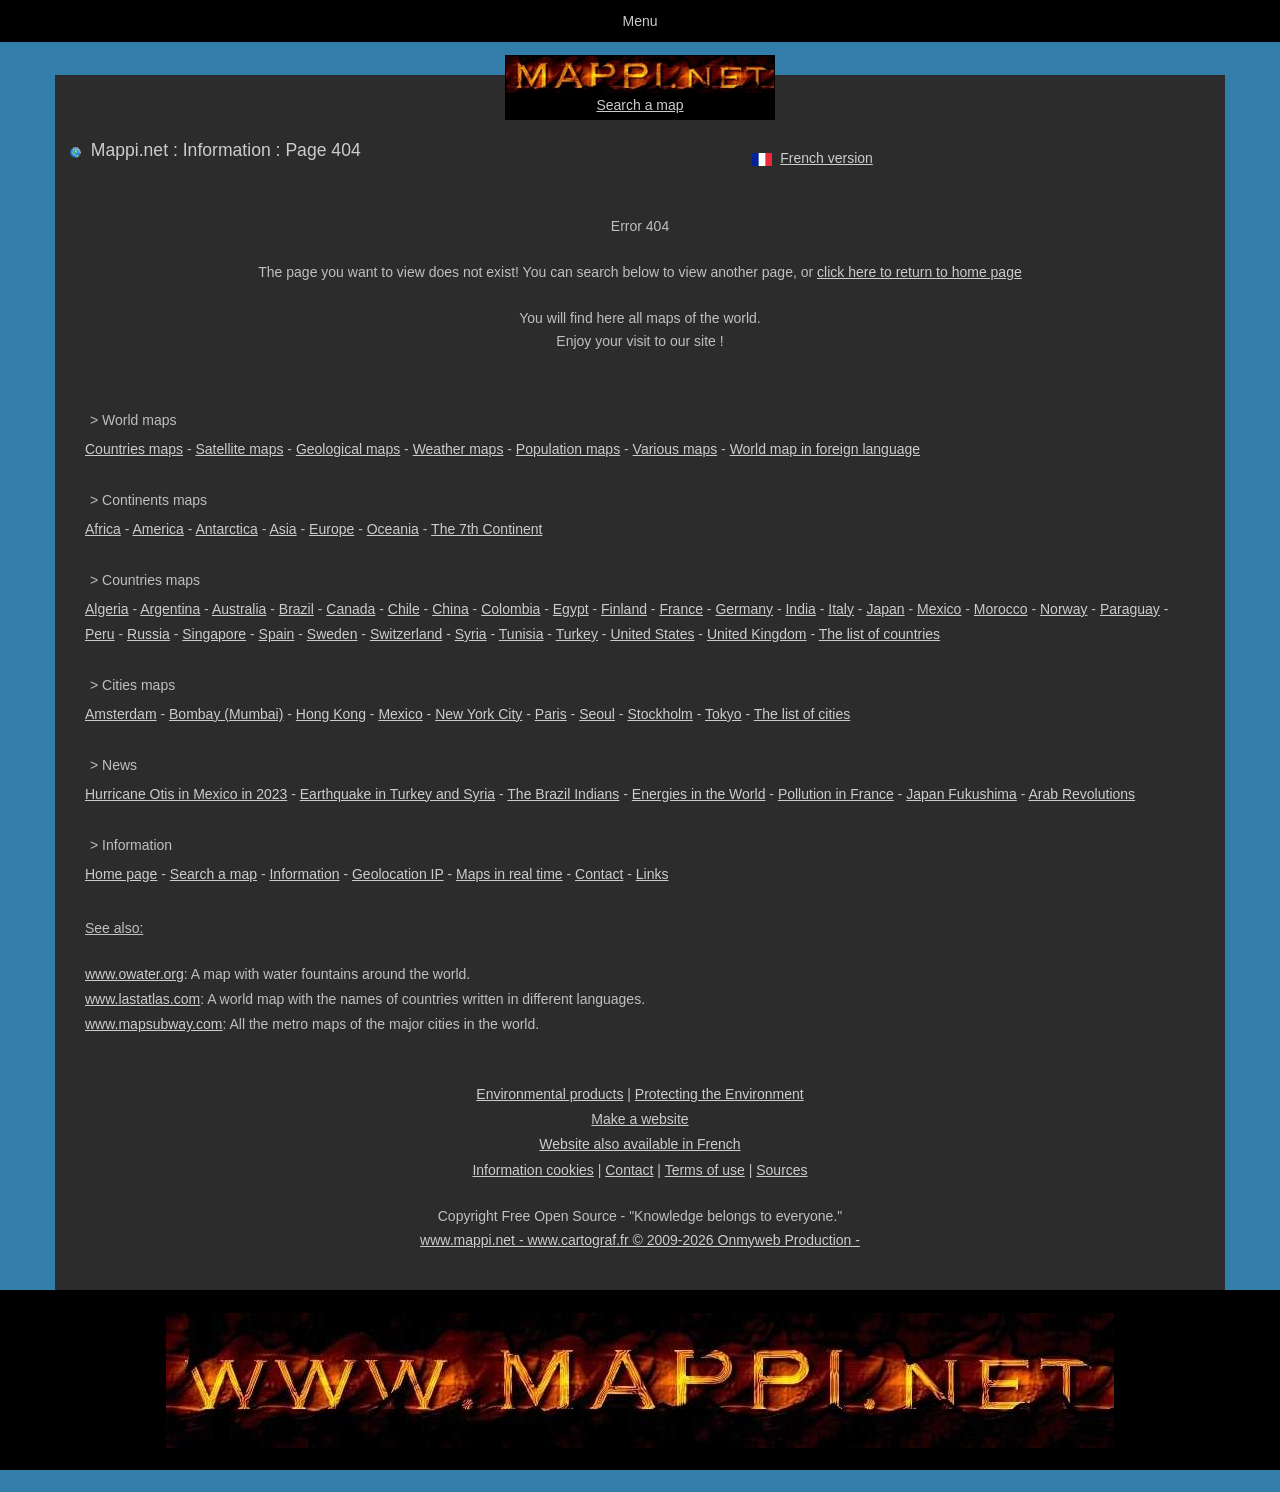 The image size is (1280, 1492). Describe the element at coordinates (240, 449) in the screenshot. I see `Satellite maps` at that location.